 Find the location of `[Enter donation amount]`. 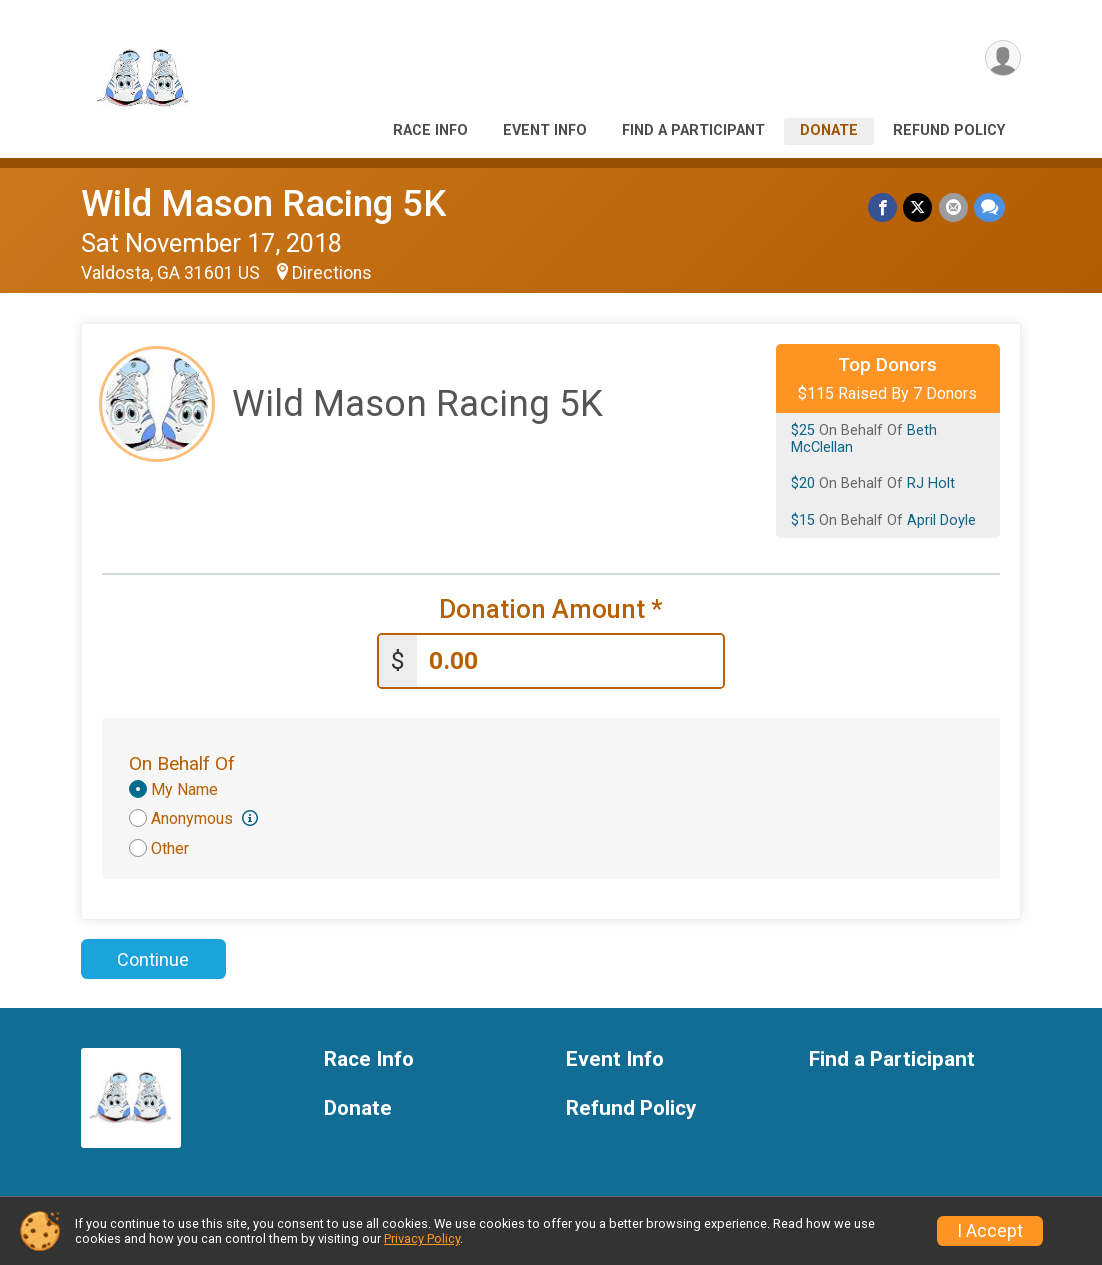

[Enter donation amount] is located at coordinates (570, 661).